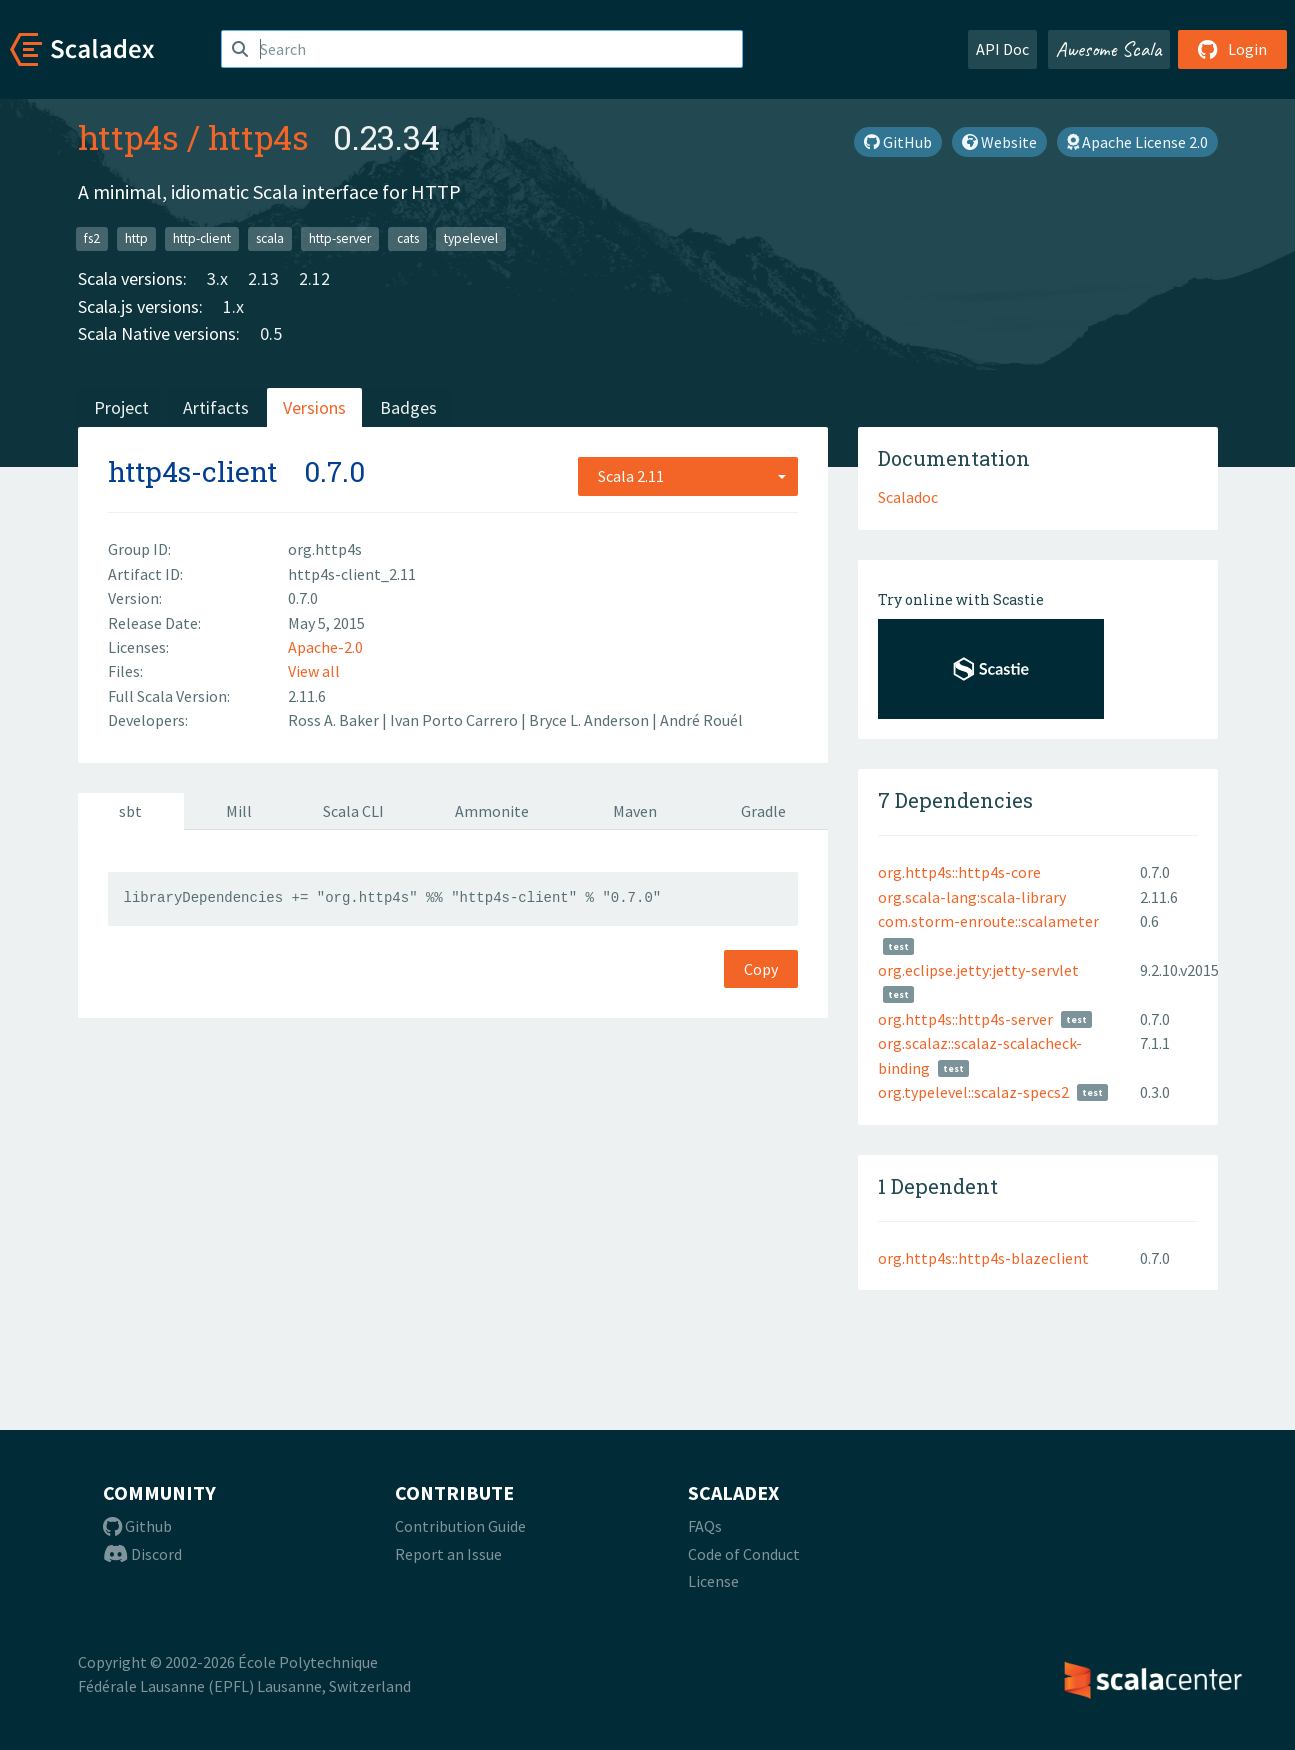 This screenshot has width=1295, height=1750. What do you see at coordinates (761, 969) in the screenshot?
I see `Copy` at bounding box center [761, 969].